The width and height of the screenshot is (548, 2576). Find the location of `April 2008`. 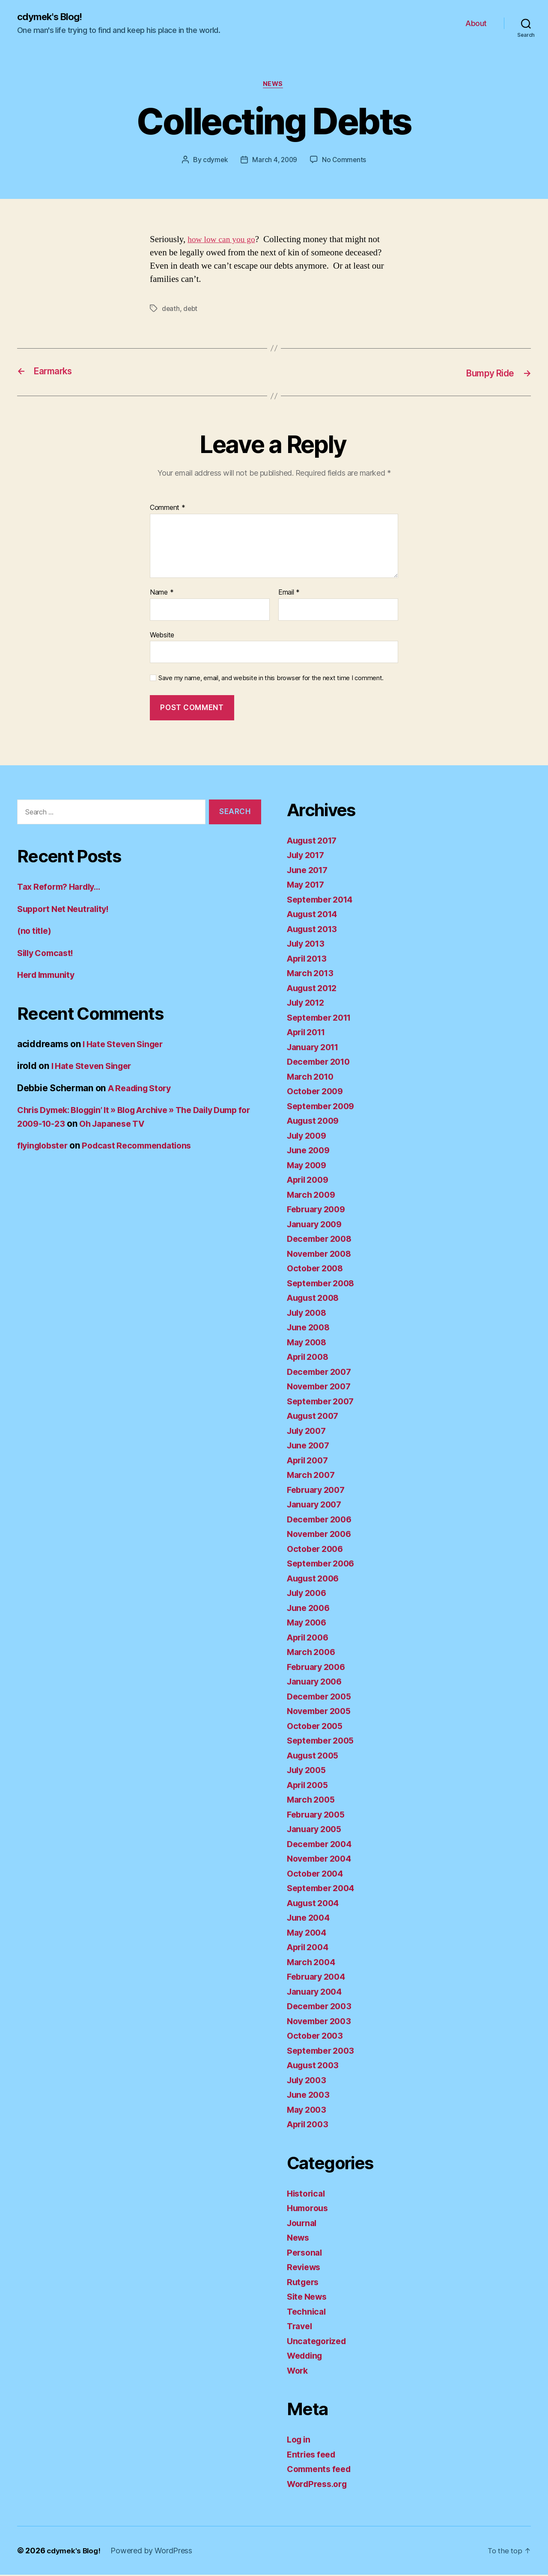

April 2008 is located at coordinates (310, 1358).